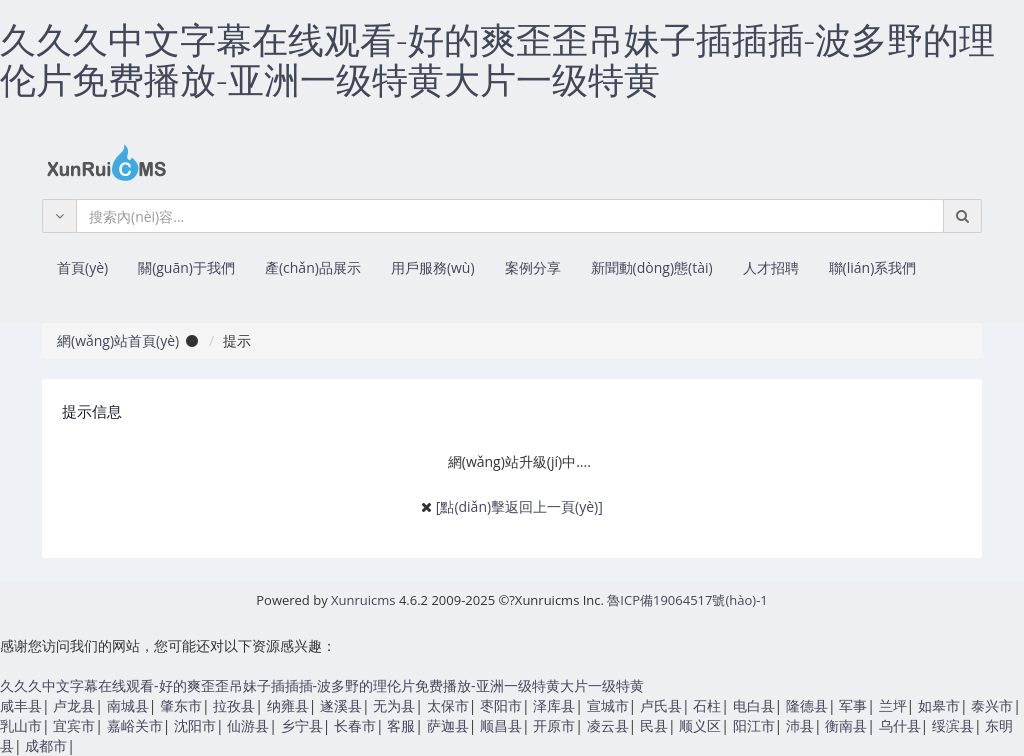 Image resolution: width=1024 pixels, height=756 pixels. What do you see at coordinates (394, 705) in the screenshot?
I see `无为县` at bounding box center [394, 705].